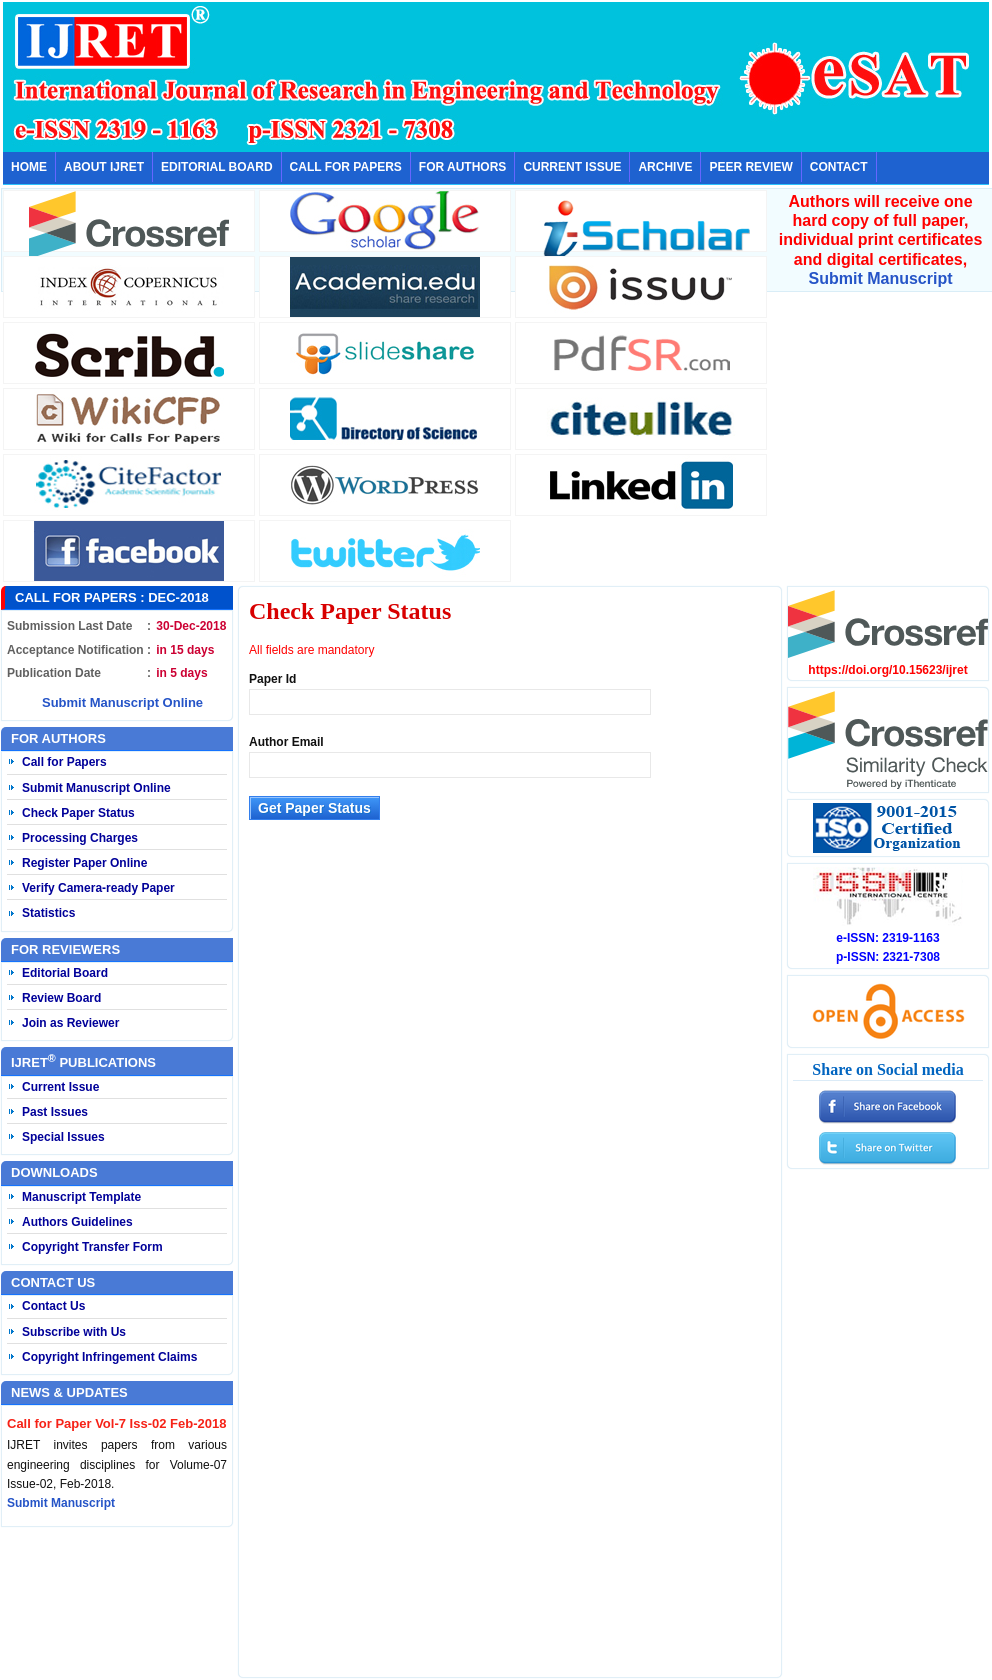 The height and width of the screenshot is (1680, 992). Describe the element at coordinates (74, 1332) in the screenshot. I see `Subscribe with Us` at that location.